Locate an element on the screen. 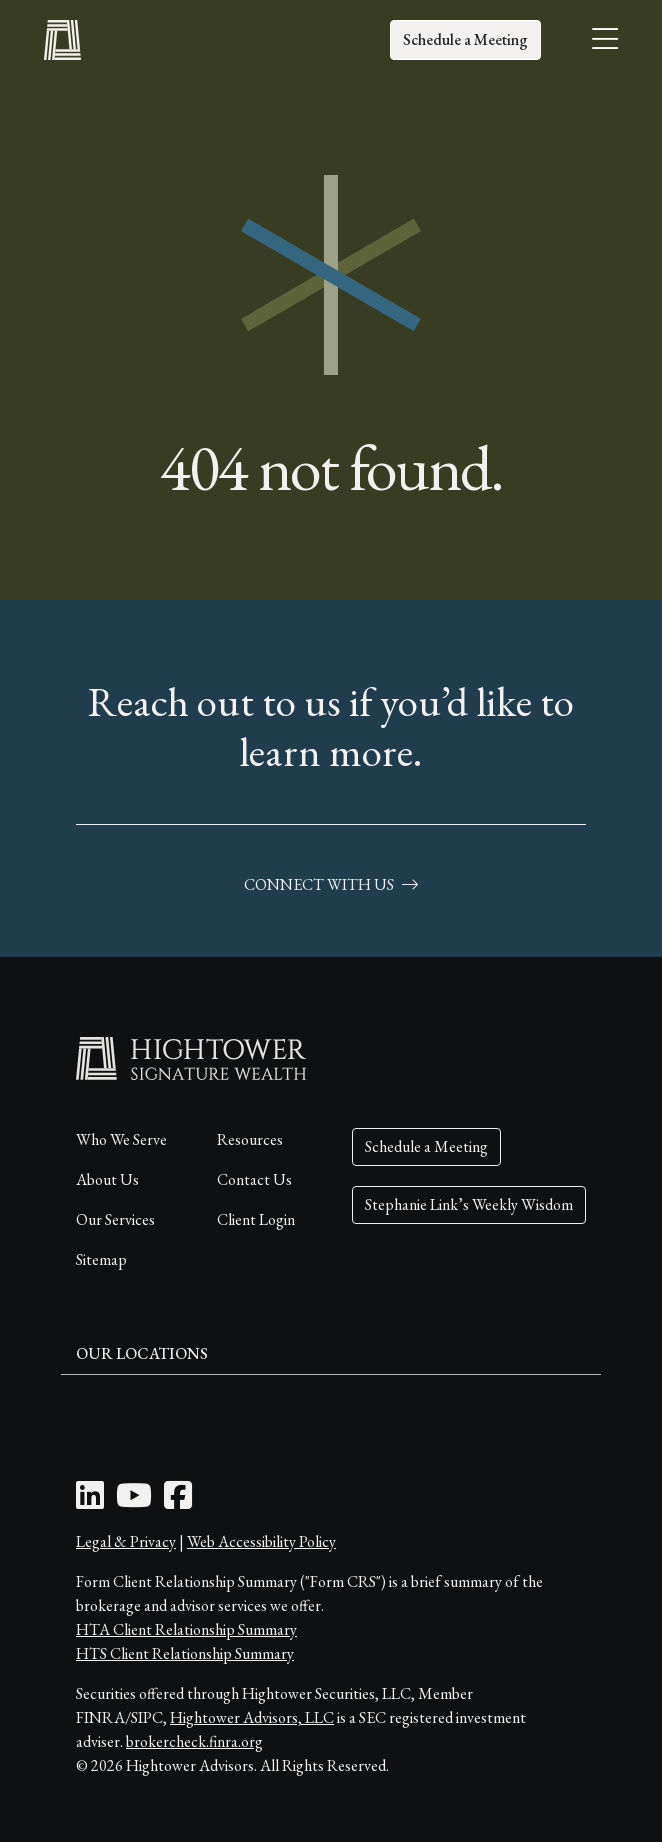  Legal & Privacy is located at coordinates (126, 1541).